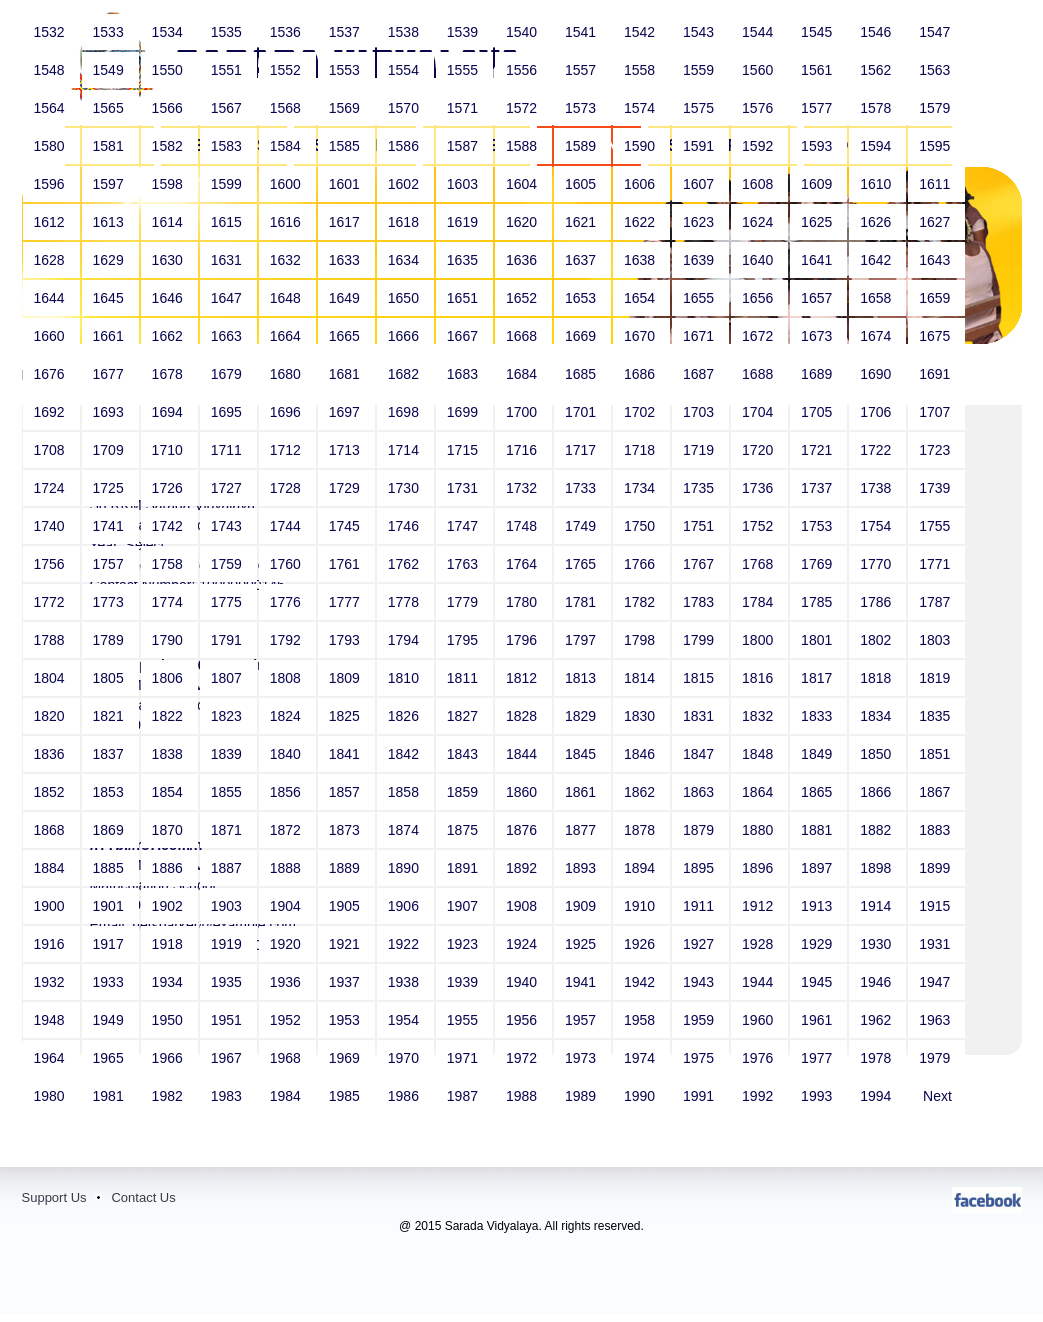 The height and width of the screenshot is (1322, 1043). Describe the element at coordinates (287, 602) in the screenshot. I see `1776` at that location.